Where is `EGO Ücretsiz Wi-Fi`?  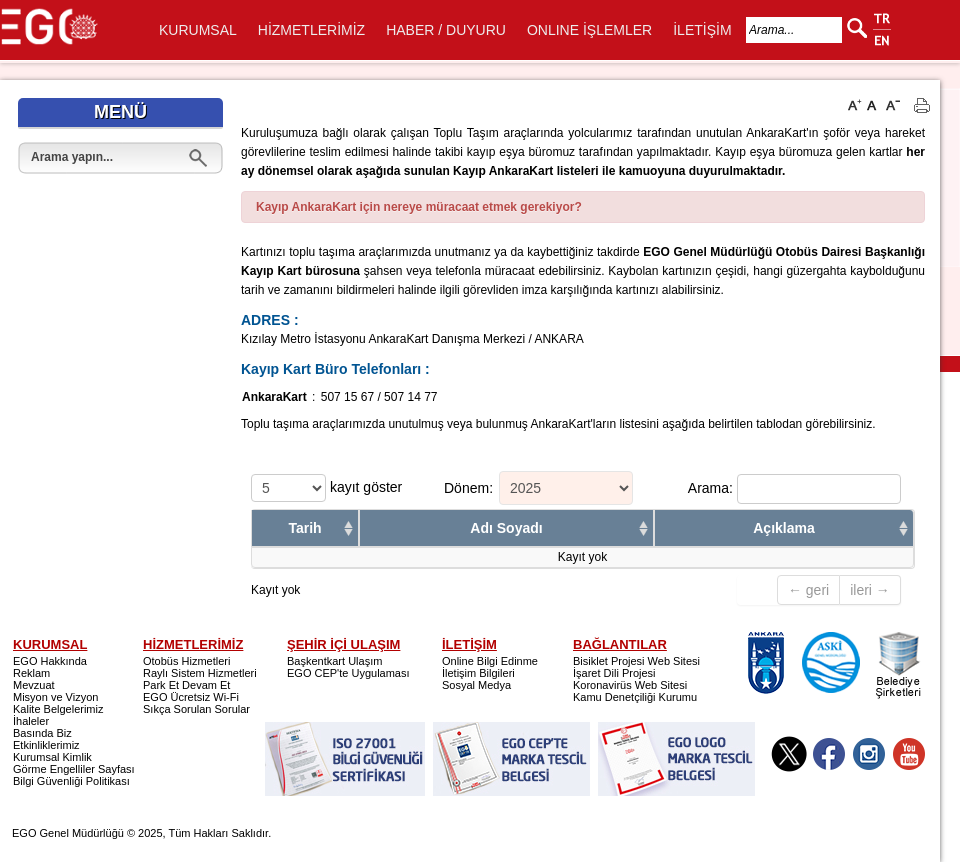
EGO Ücretsiz Wi-Fi is located at coordinates (191, 697).